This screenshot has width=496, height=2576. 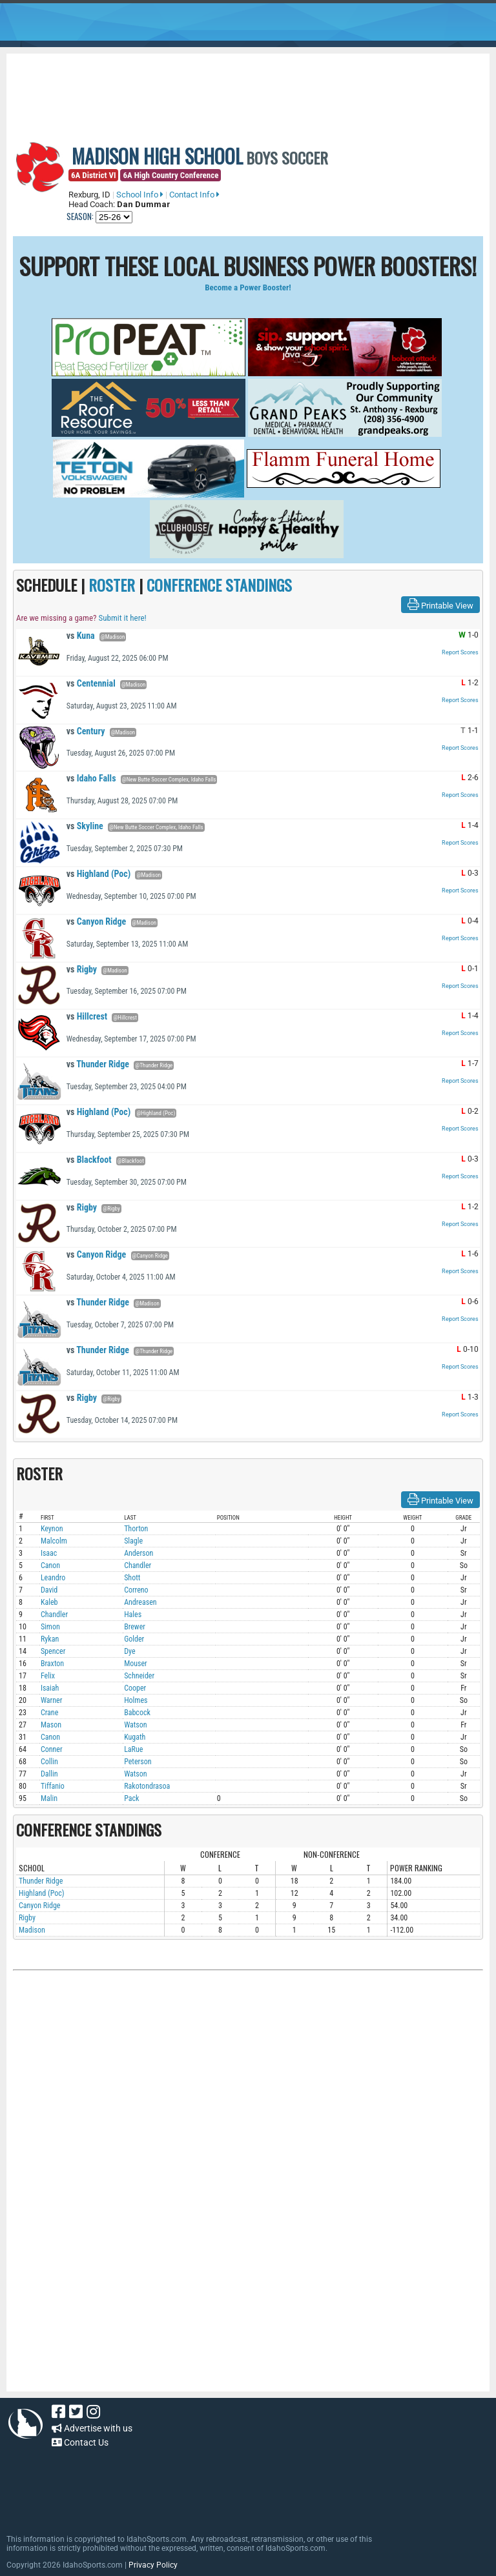 I want to click on School Info, so click(x=139, y=194).